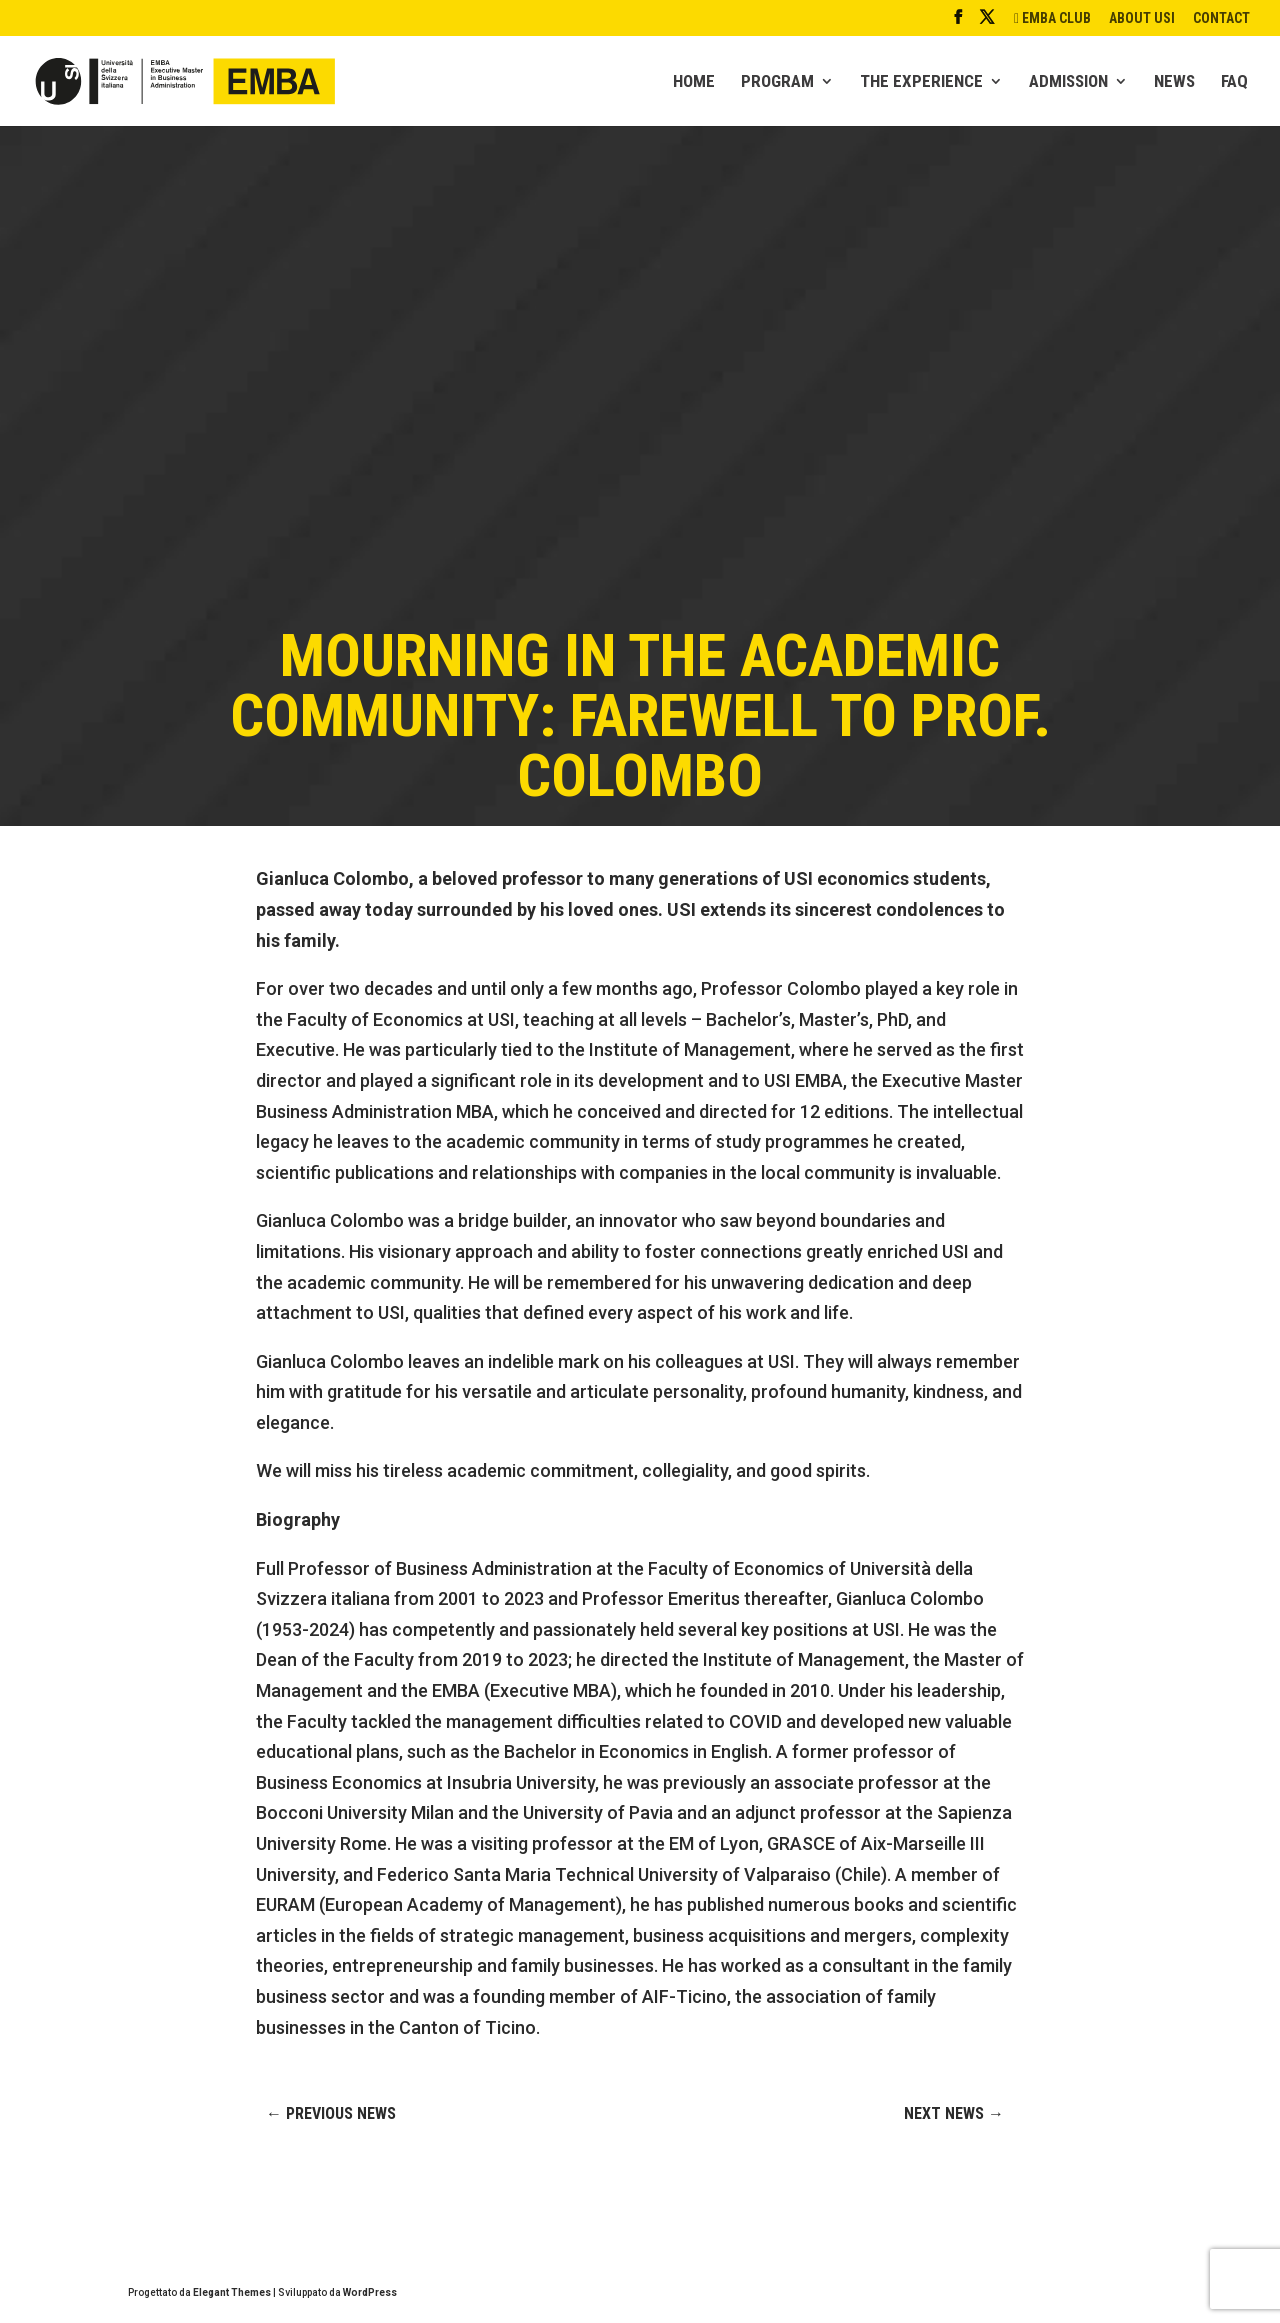 The height and width of the screenshot is (2323, 1280). Describe the element at coordinates (694, 82) in the screenshot. I see `HOME` at that location.